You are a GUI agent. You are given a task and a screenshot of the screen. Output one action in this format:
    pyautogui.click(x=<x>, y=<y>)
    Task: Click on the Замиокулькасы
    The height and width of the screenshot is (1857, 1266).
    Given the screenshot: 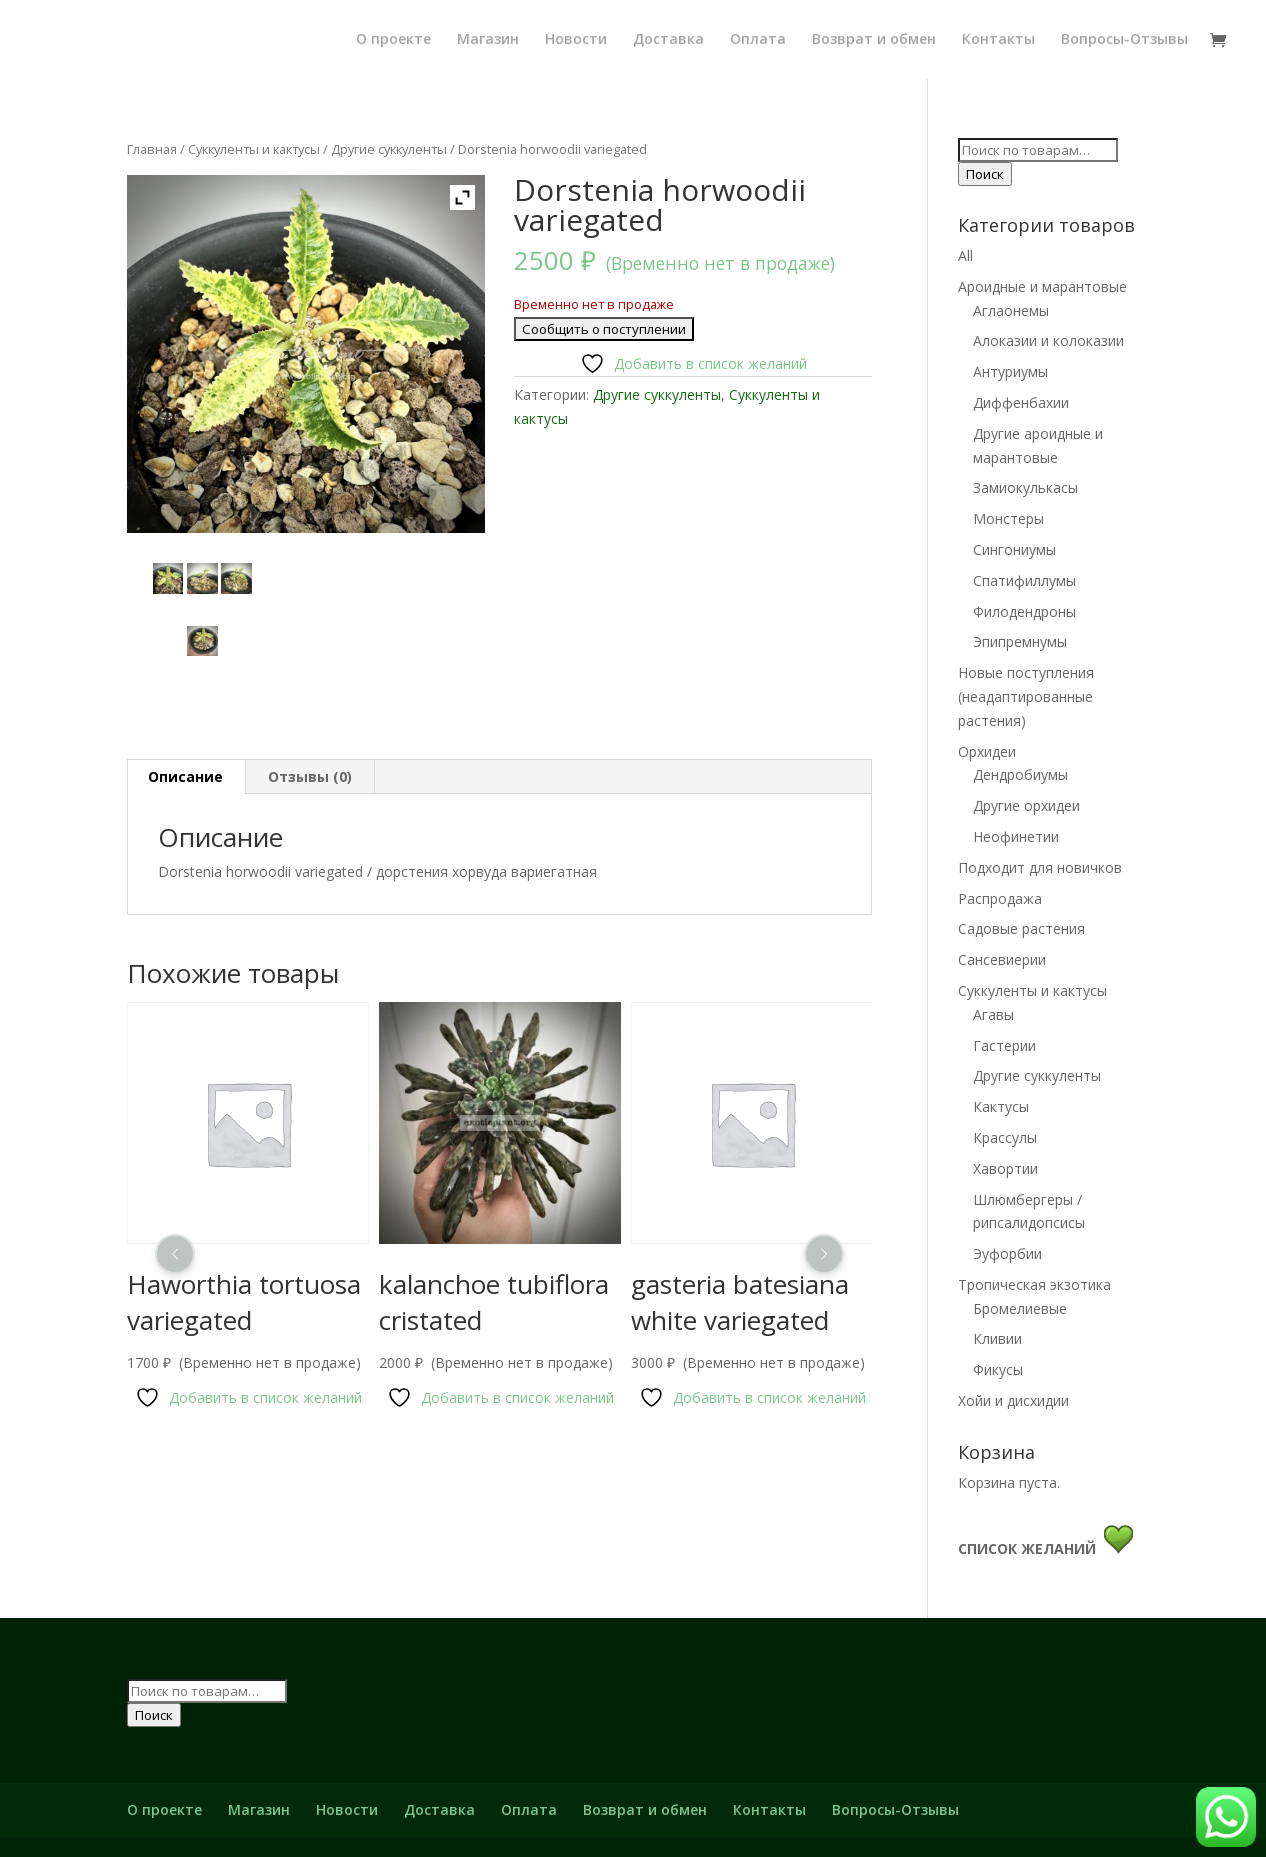 What is the action you would take?
    pyautogui.click(x=1025, y=487)
    